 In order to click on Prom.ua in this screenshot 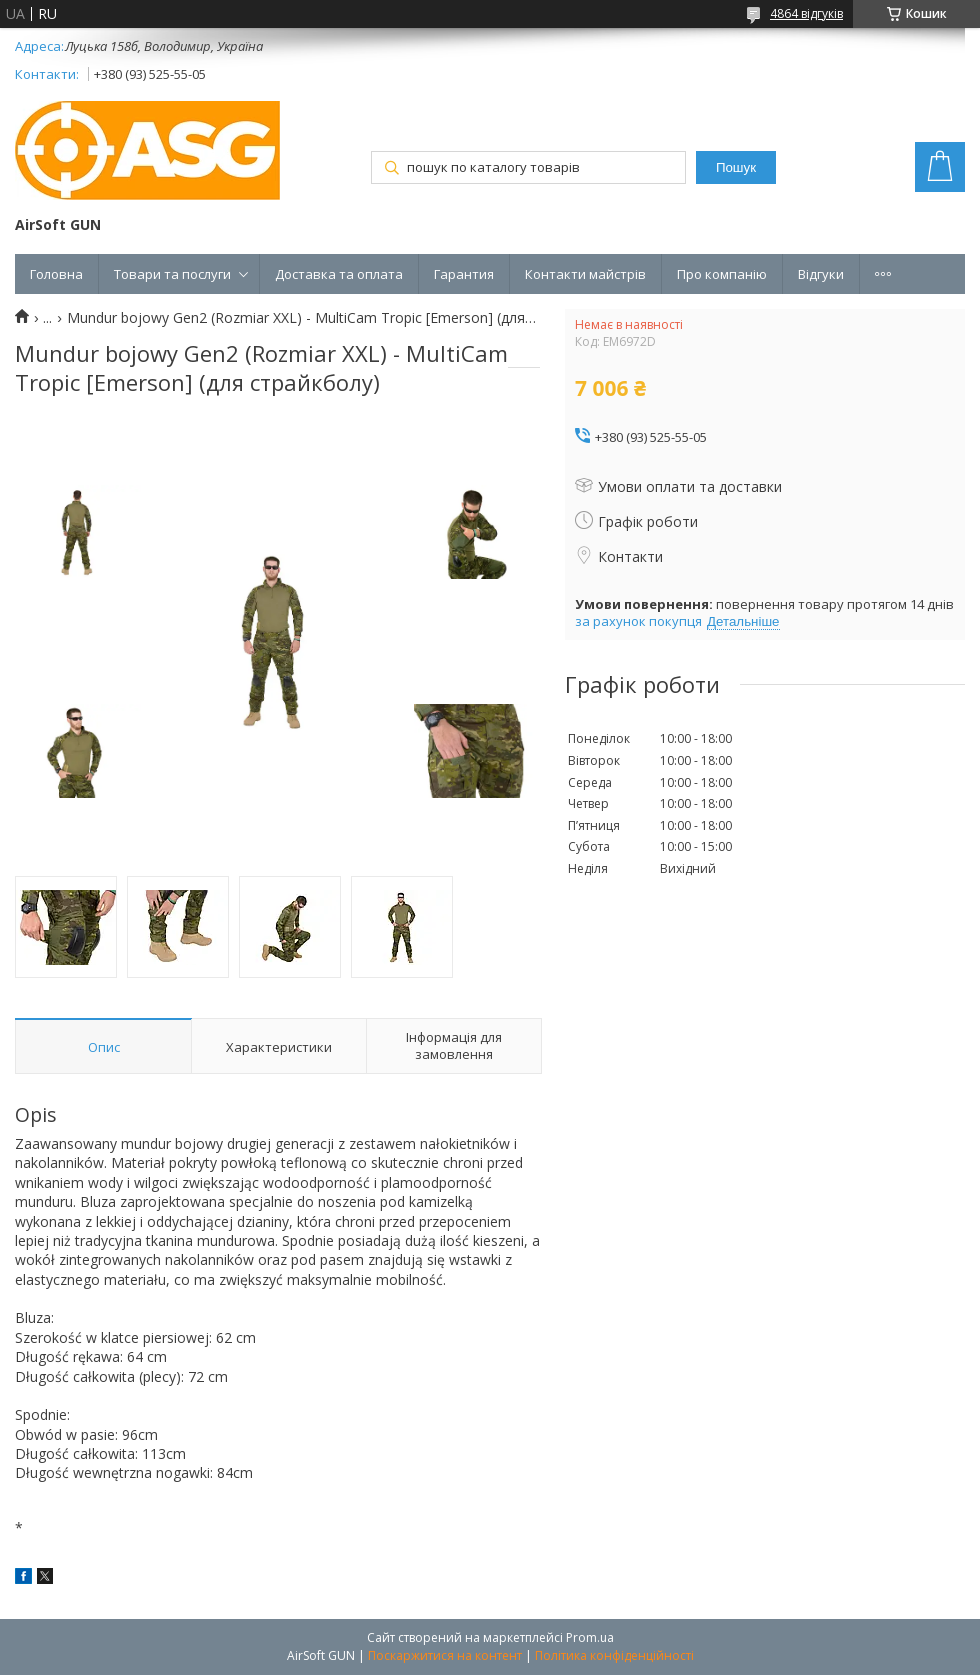, I will do `click(590, 1637)`.